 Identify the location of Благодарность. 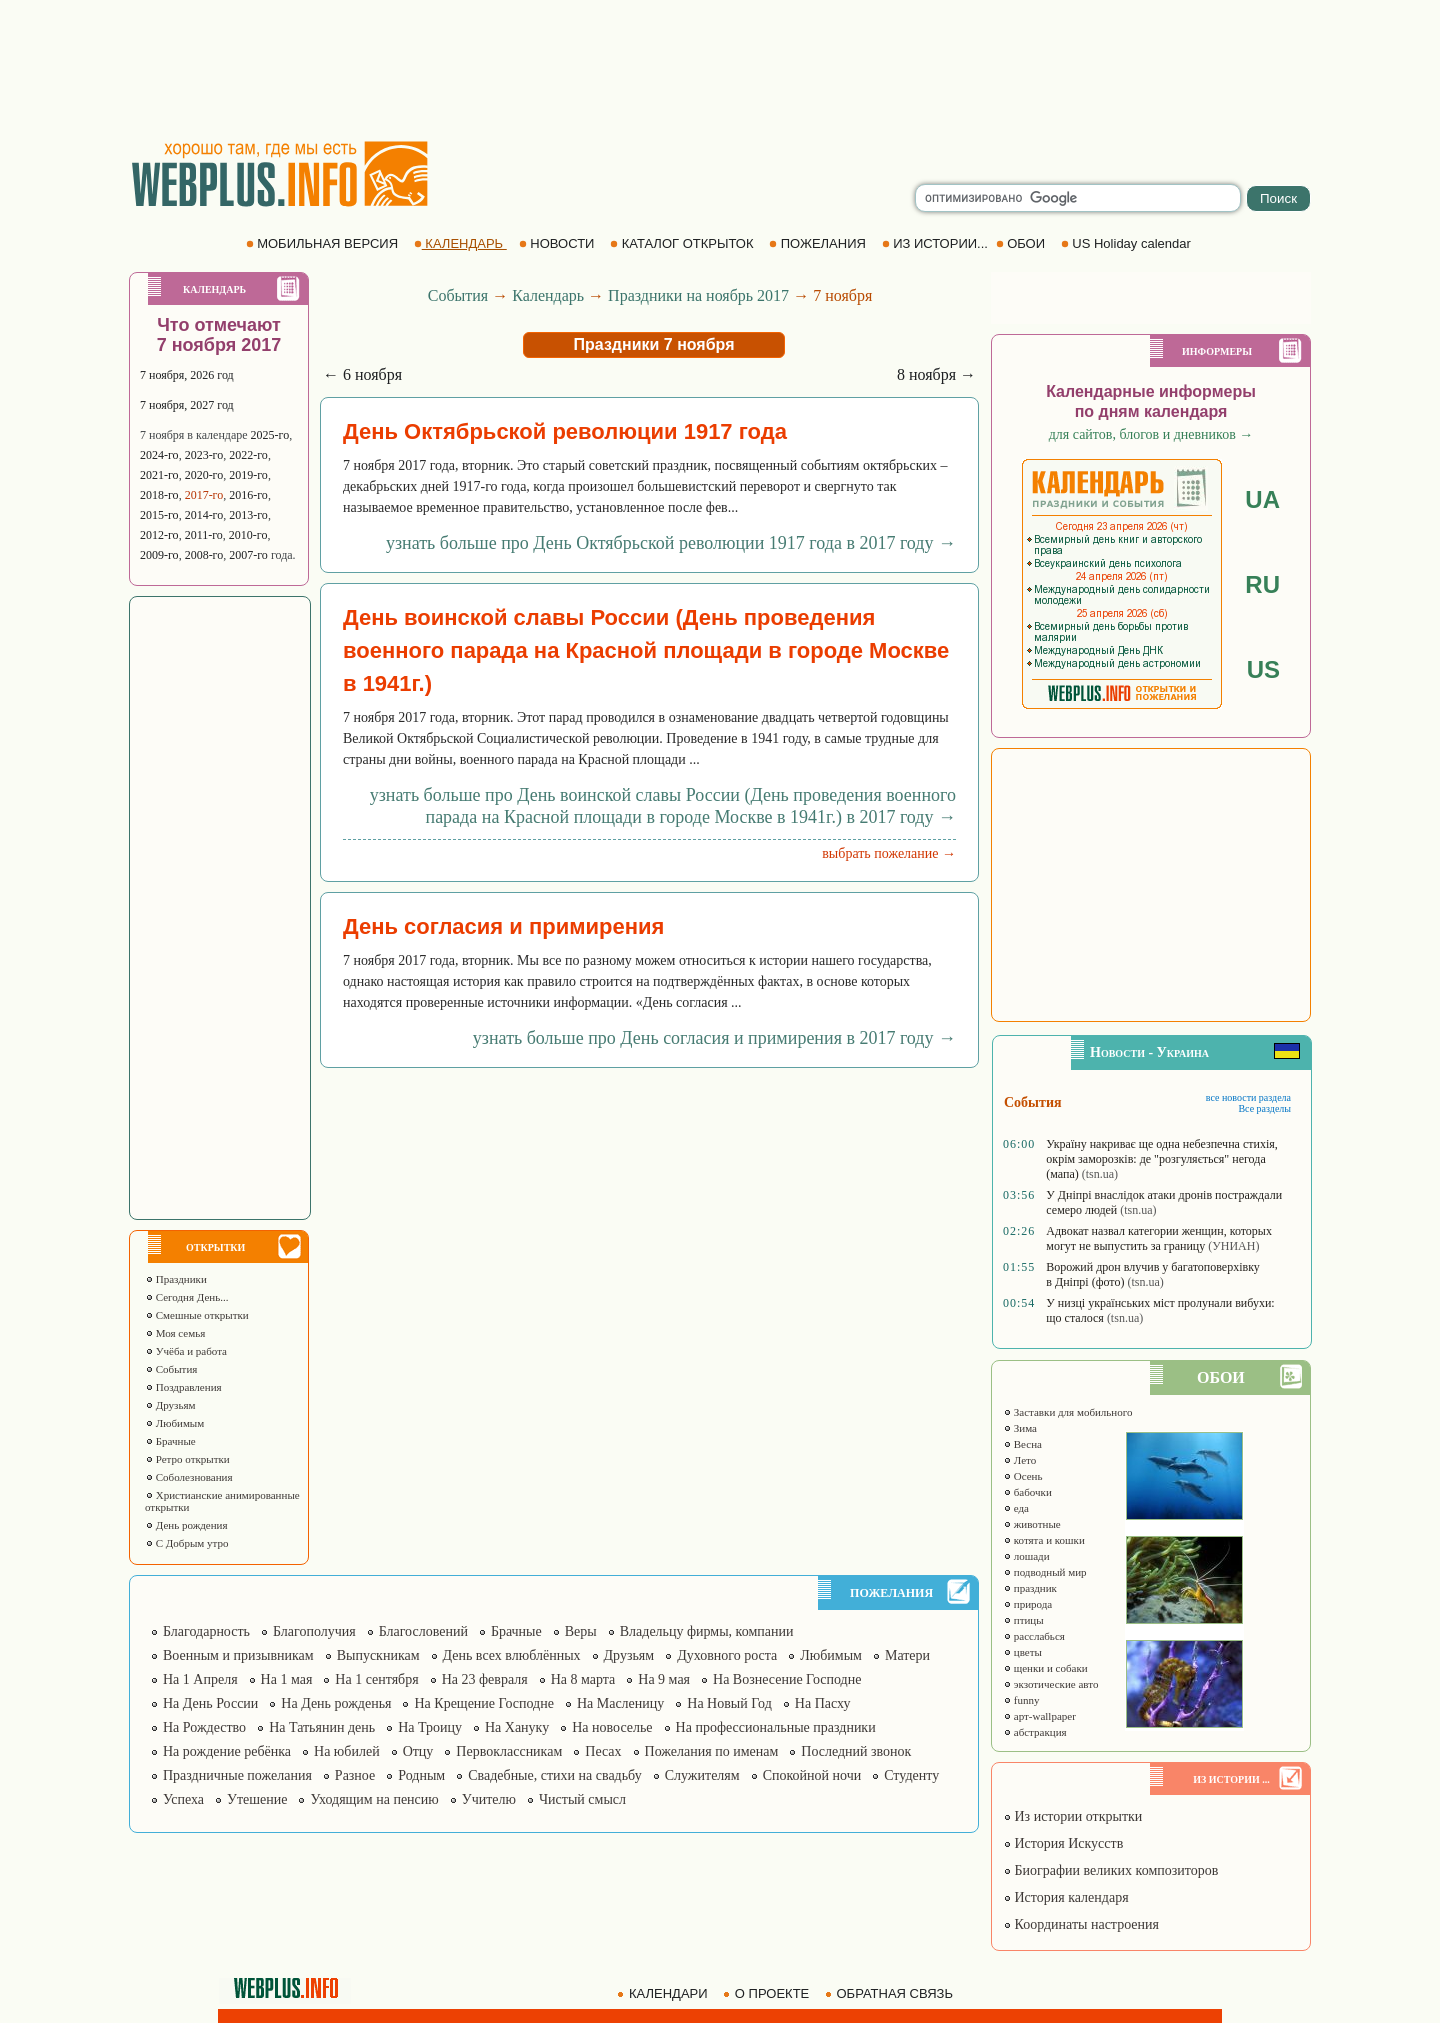
(206, 1631).